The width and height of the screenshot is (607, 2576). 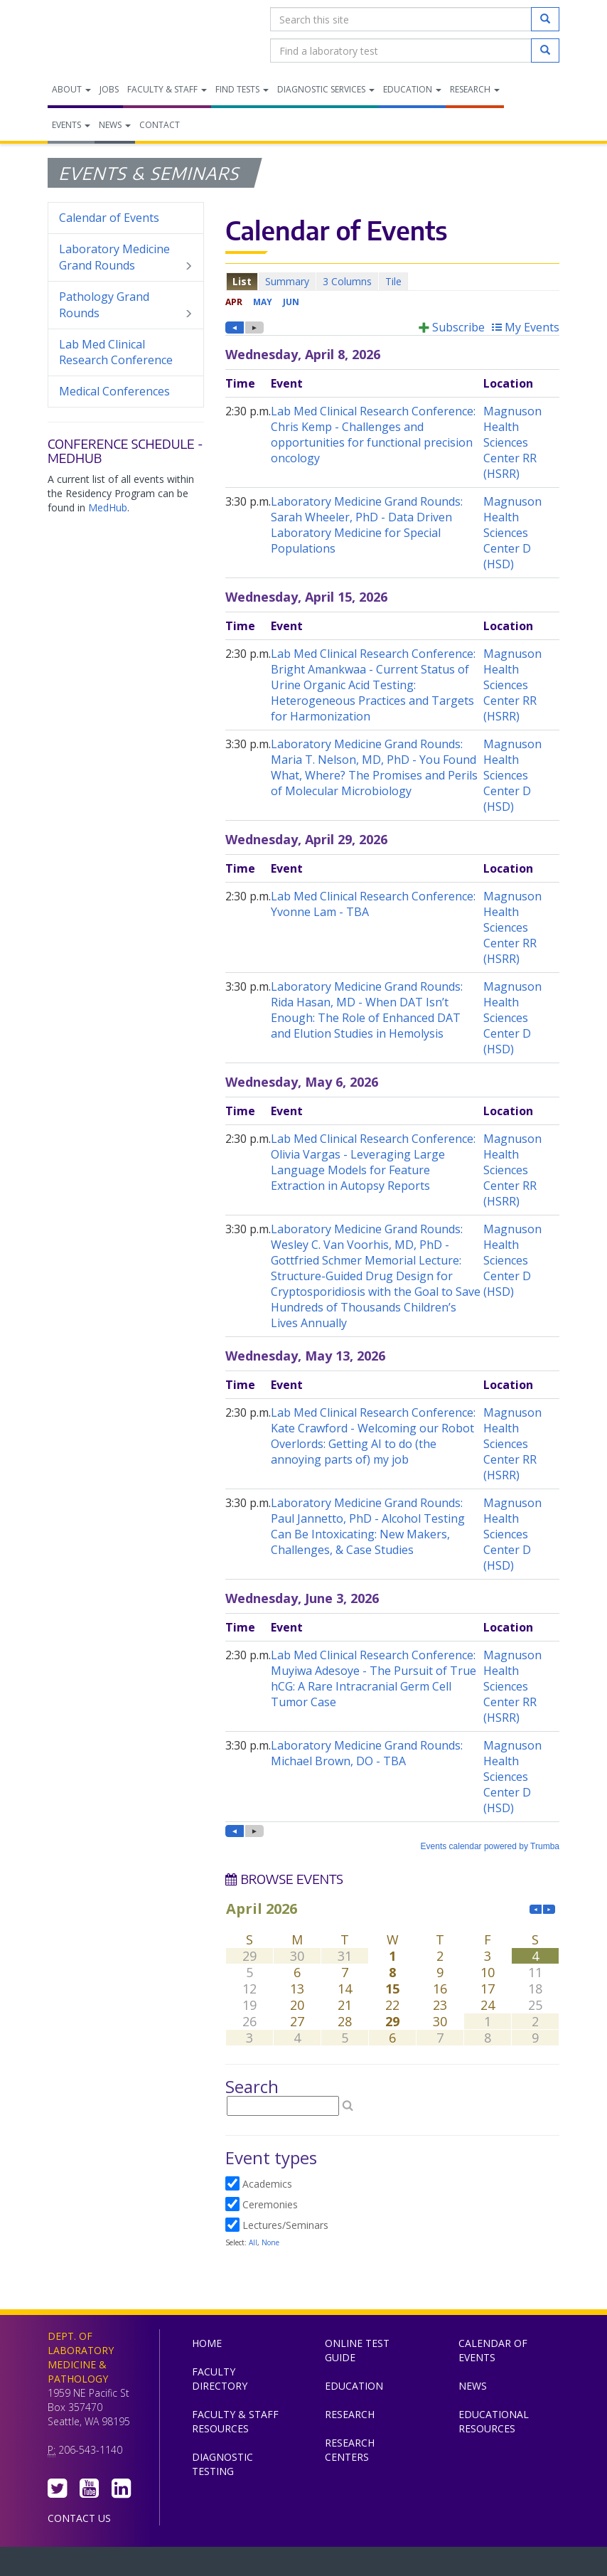 I want to click on Jobs [menuitem], so click(x=109, y=89).